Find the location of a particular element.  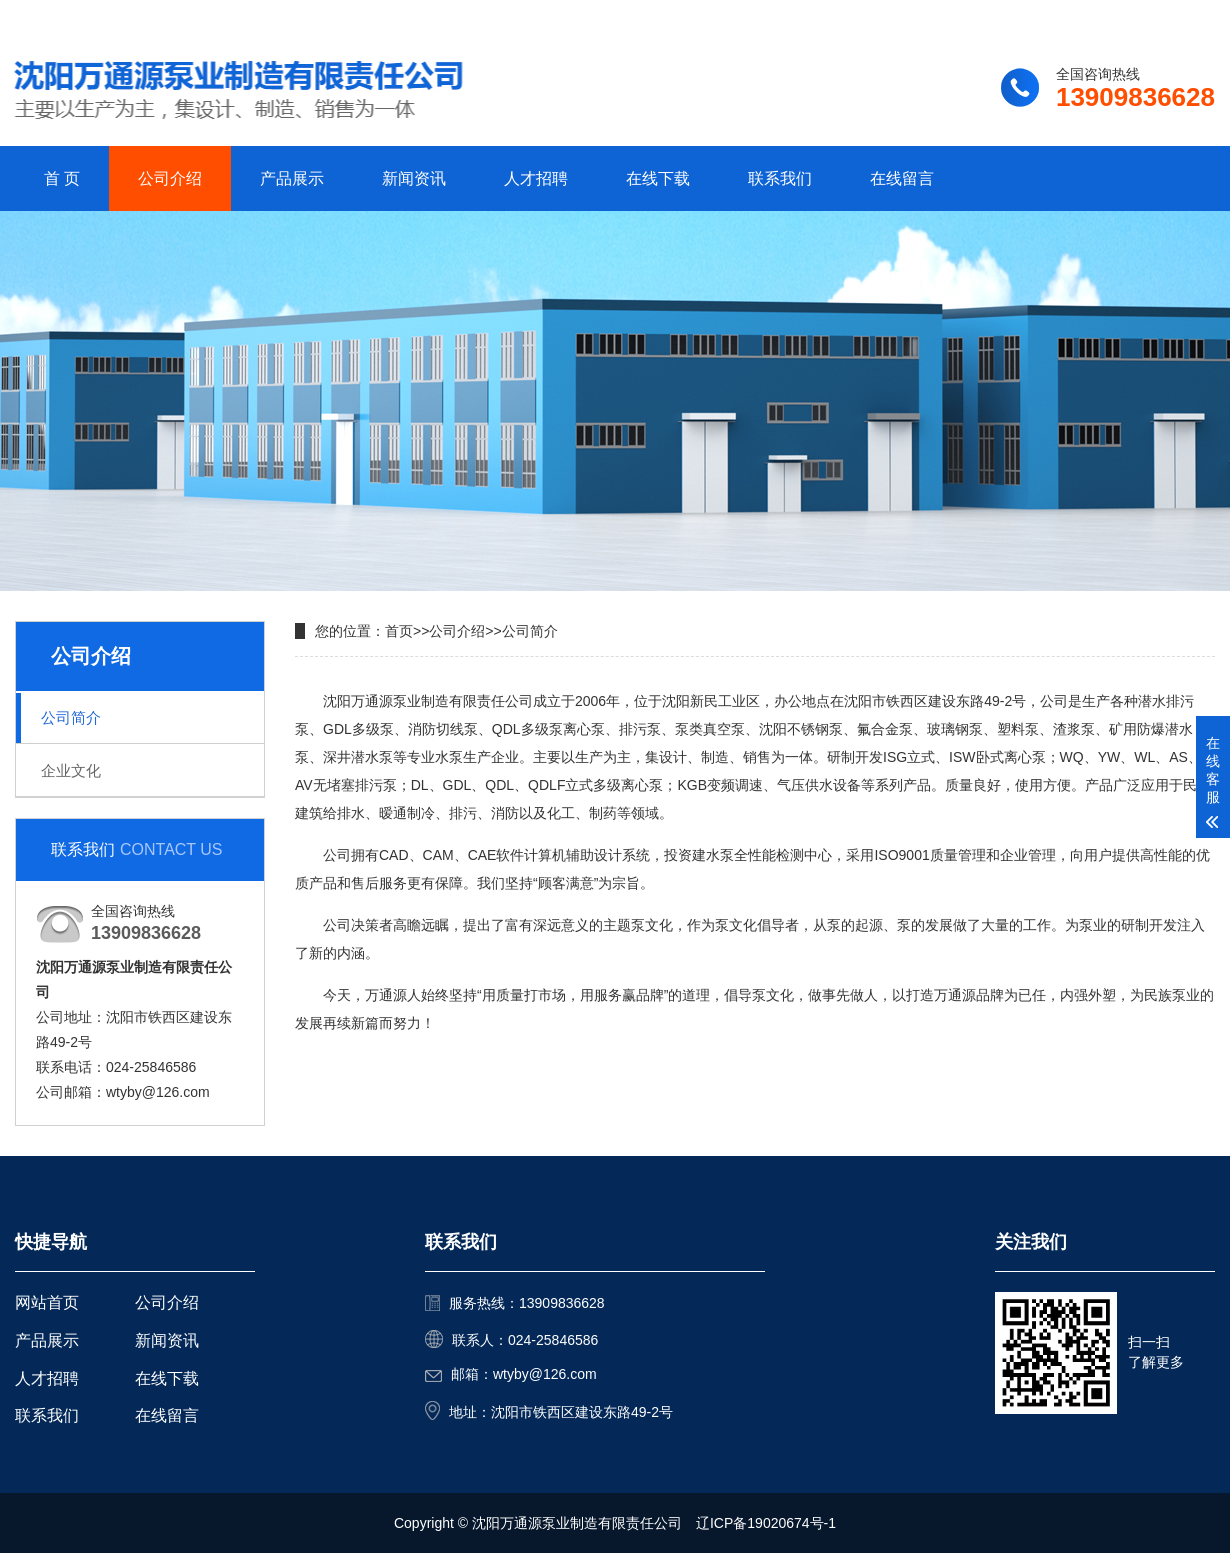

公司介绍 is located at coordinates (170, 178).